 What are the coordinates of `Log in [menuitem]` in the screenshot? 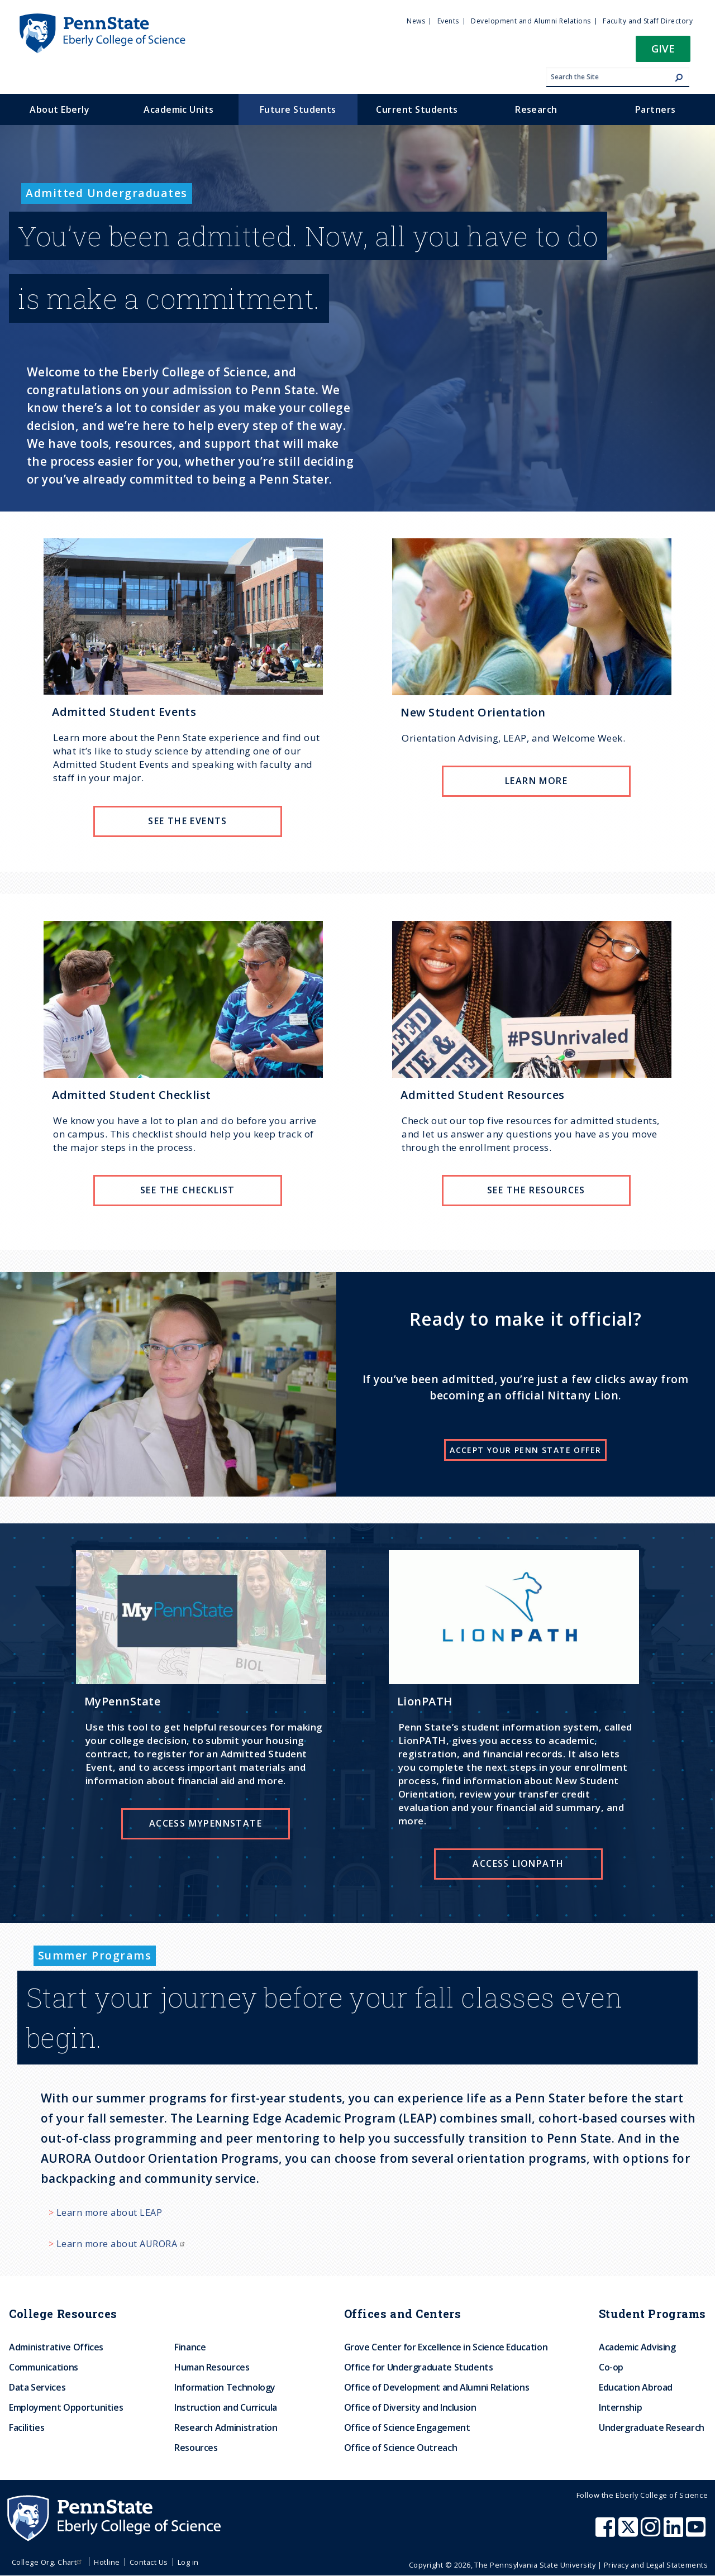 It's located at (188, 2562).